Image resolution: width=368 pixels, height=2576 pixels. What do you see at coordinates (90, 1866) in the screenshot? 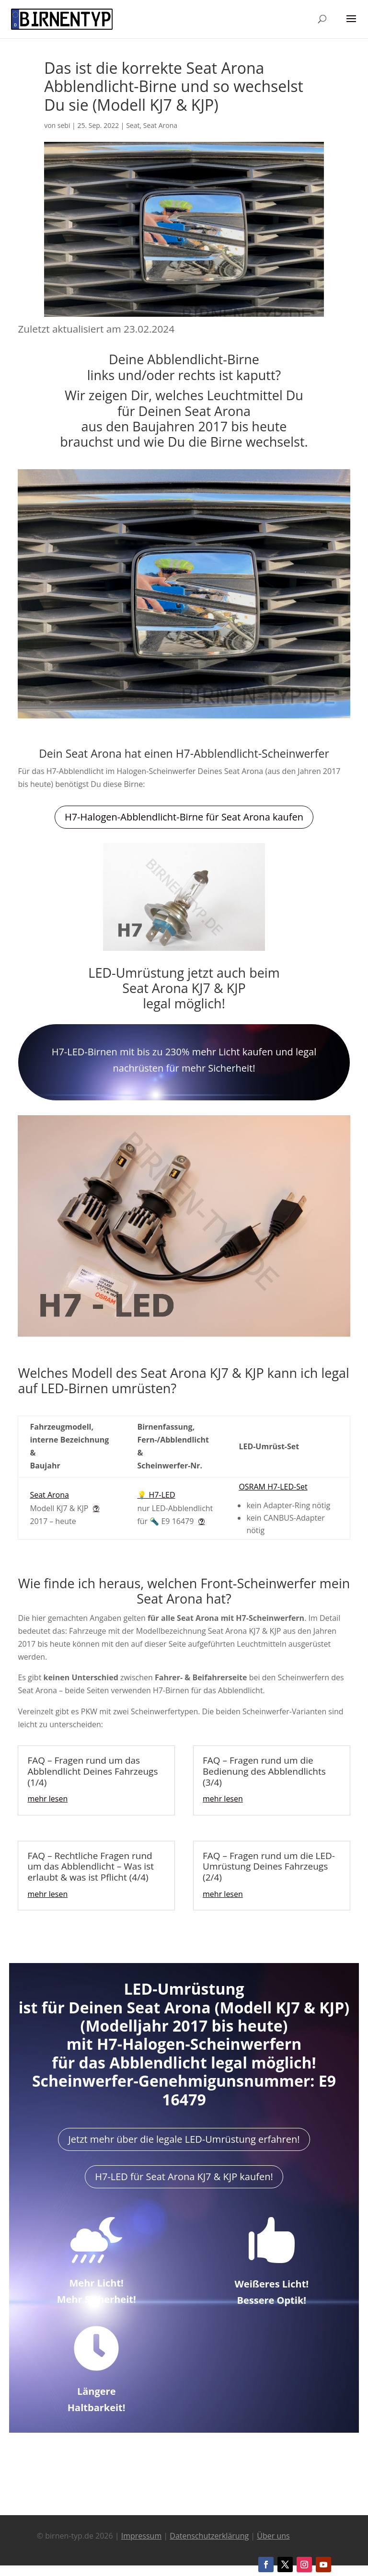
I see `FAQ – Rechtliche Fragen rund um das Abblendlicht – Was ist erlaubt & was ist Pflicht (4/4)` at bounding box center [90, 1866].